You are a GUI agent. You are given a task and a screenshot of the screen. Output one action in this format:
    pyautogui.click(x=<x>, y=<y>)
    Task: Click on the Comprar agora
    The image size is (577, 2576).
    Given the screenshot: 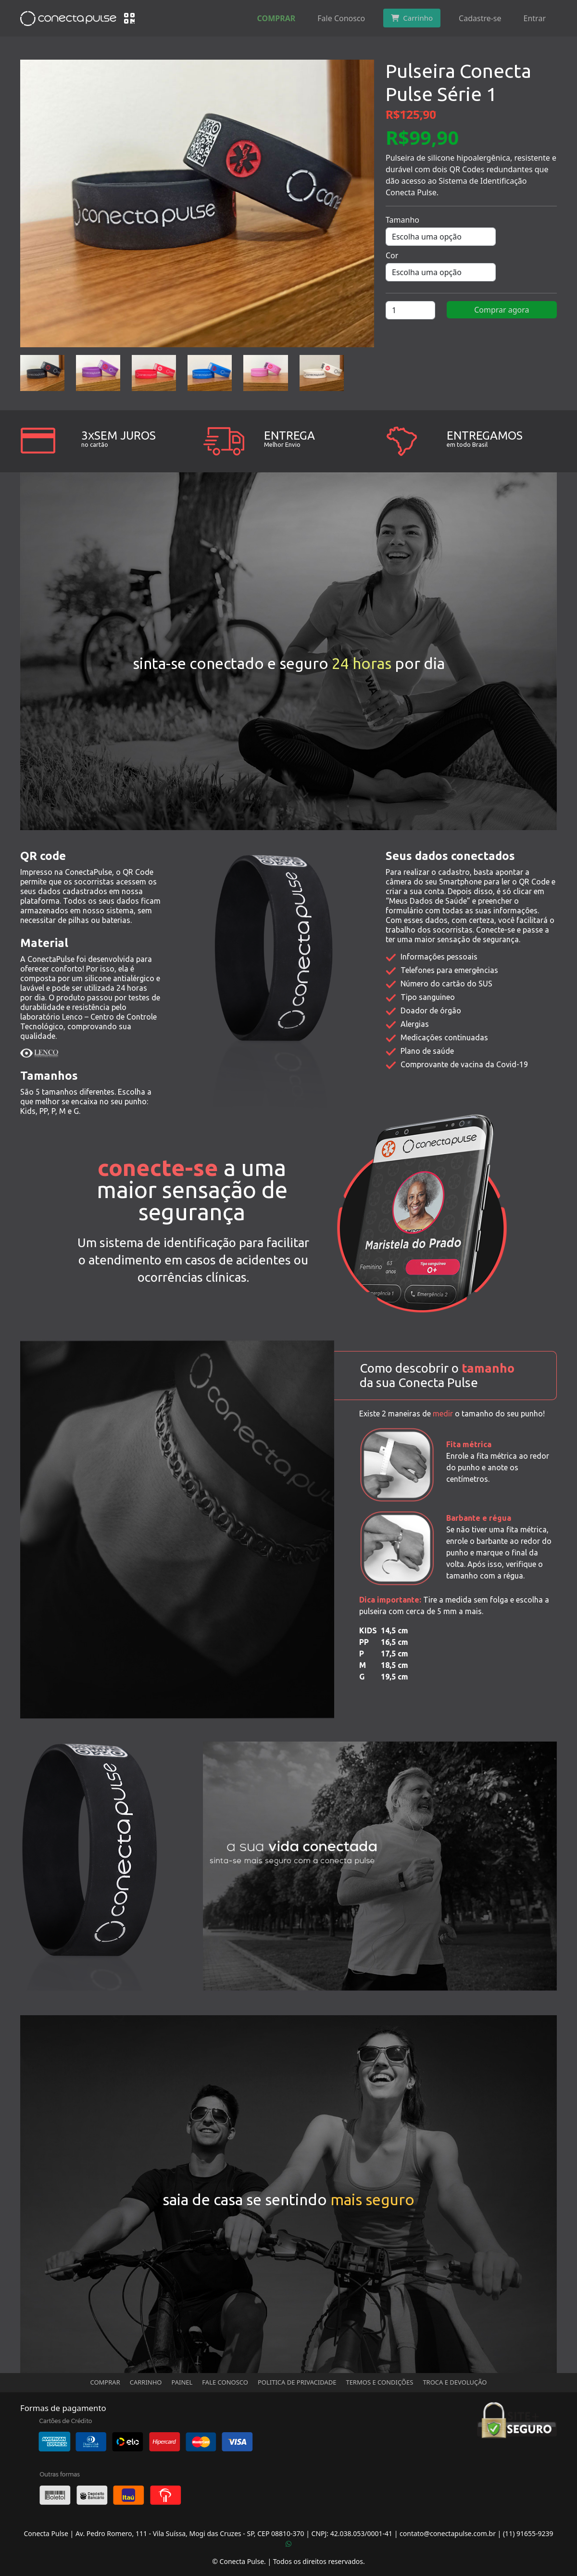 What is the action you would take?
    pyautogui.click(x=501, y=309)
    